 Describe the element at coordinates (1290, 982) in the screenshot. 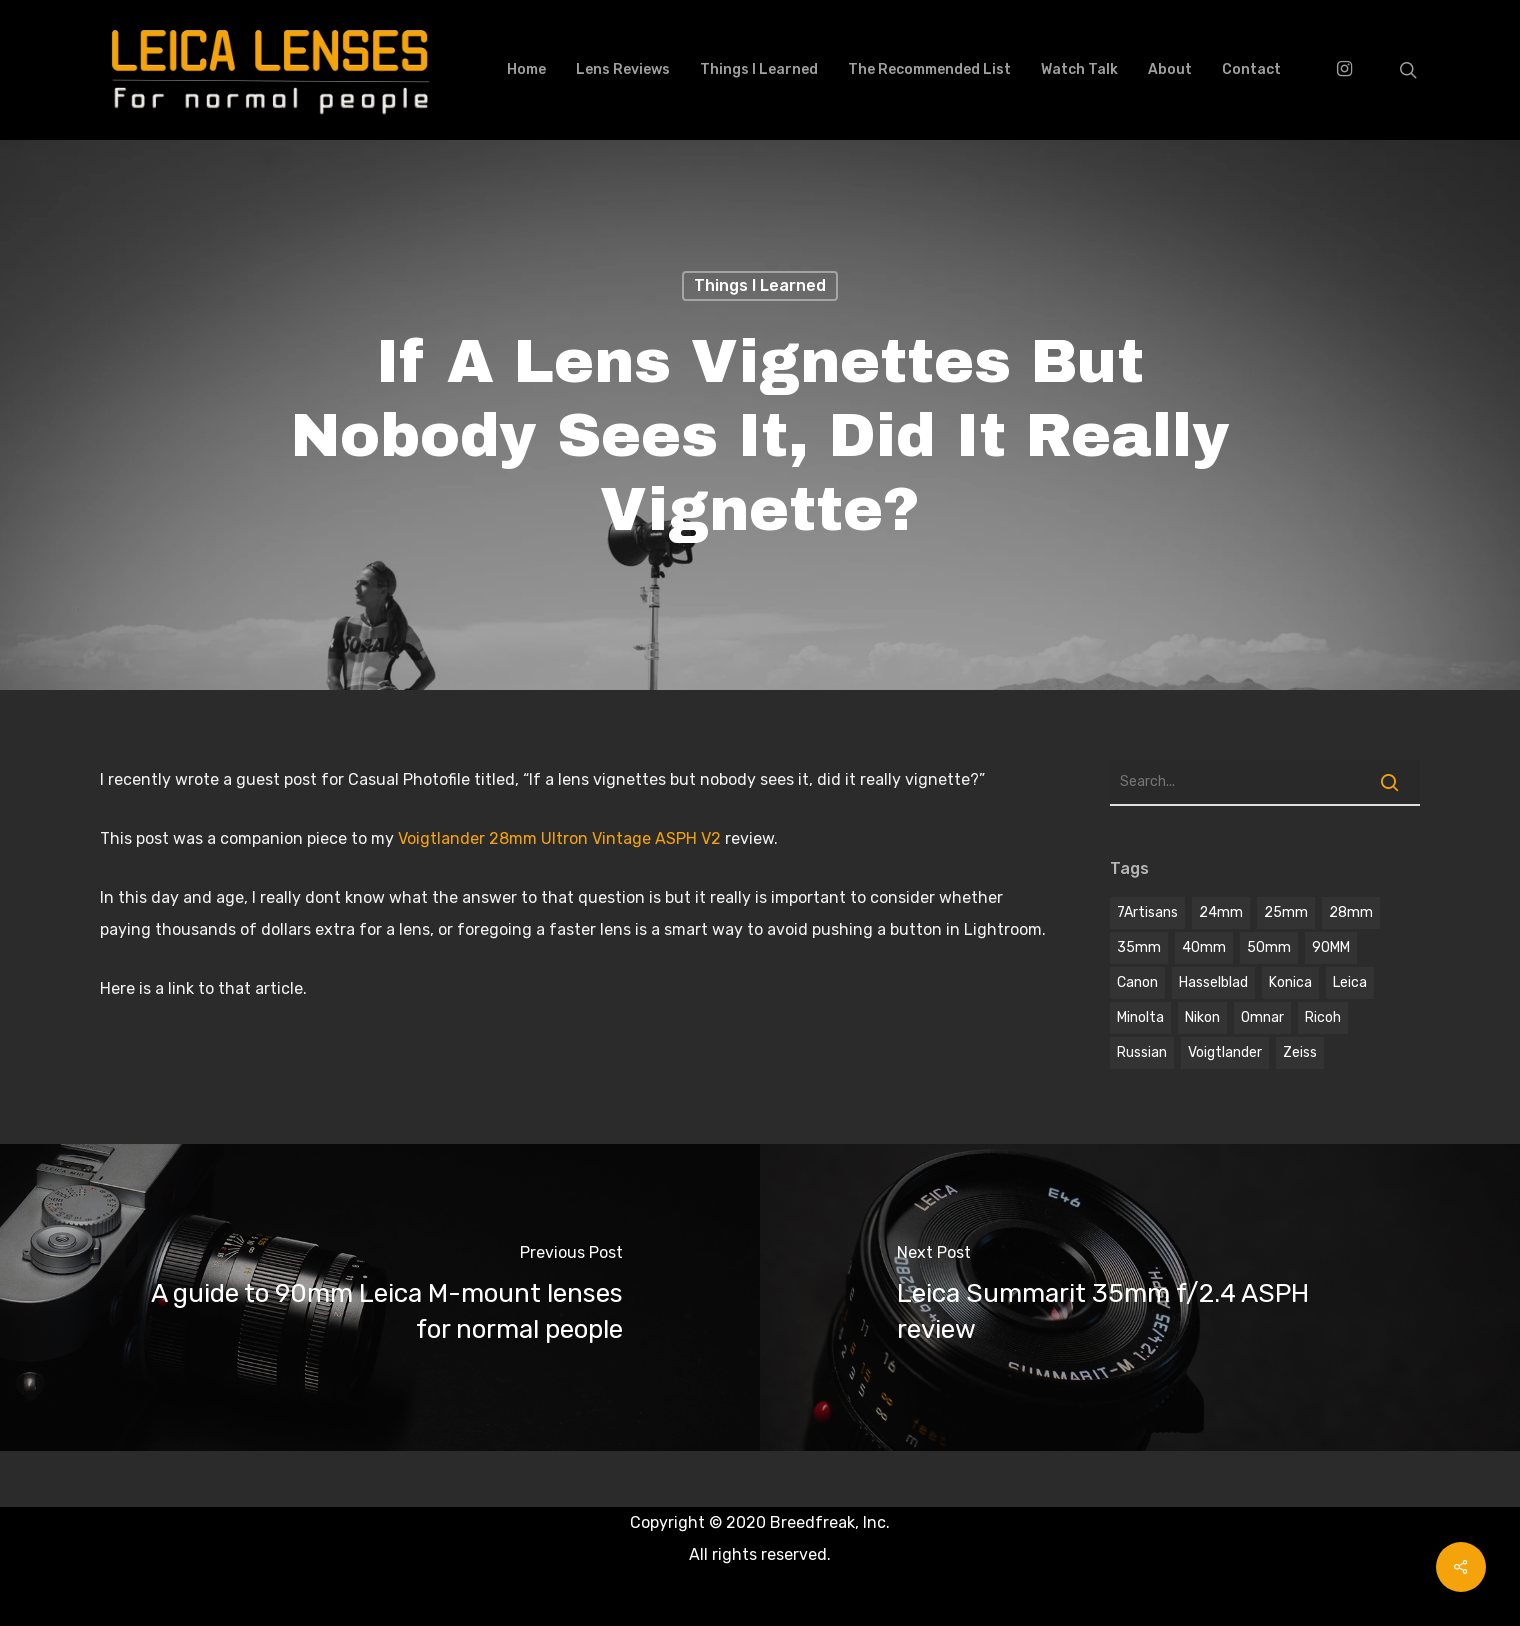

I see `Konica [Konica (2 items)]` at that location.